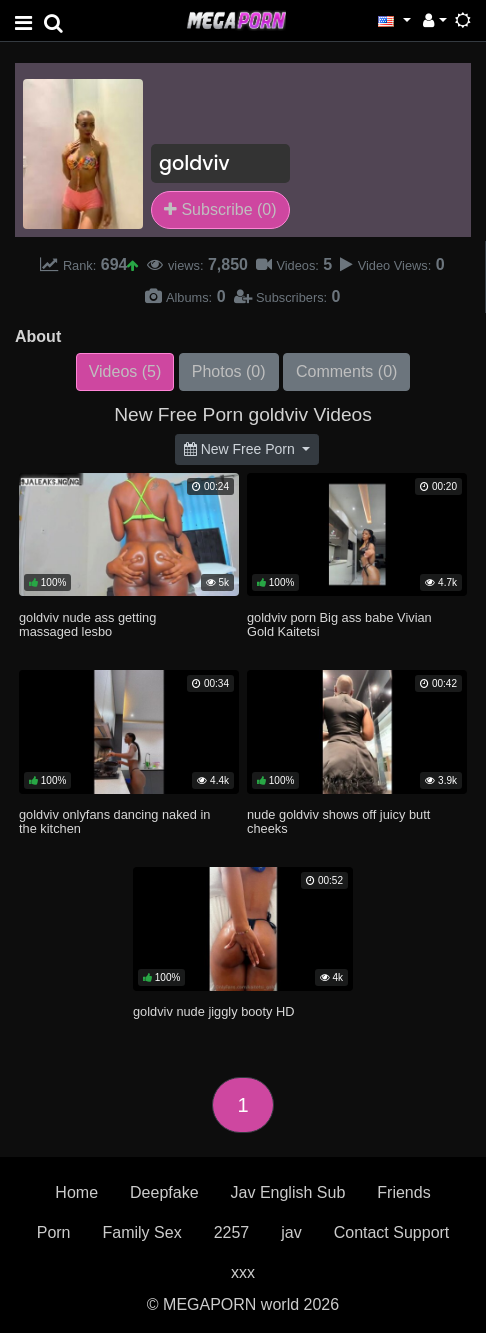 This screenshot has width=486, height=1333. What do you see at coordinates (220, 209) in the screenshot?
I see `Subscribe (0)` at bounding box center [220, 209].